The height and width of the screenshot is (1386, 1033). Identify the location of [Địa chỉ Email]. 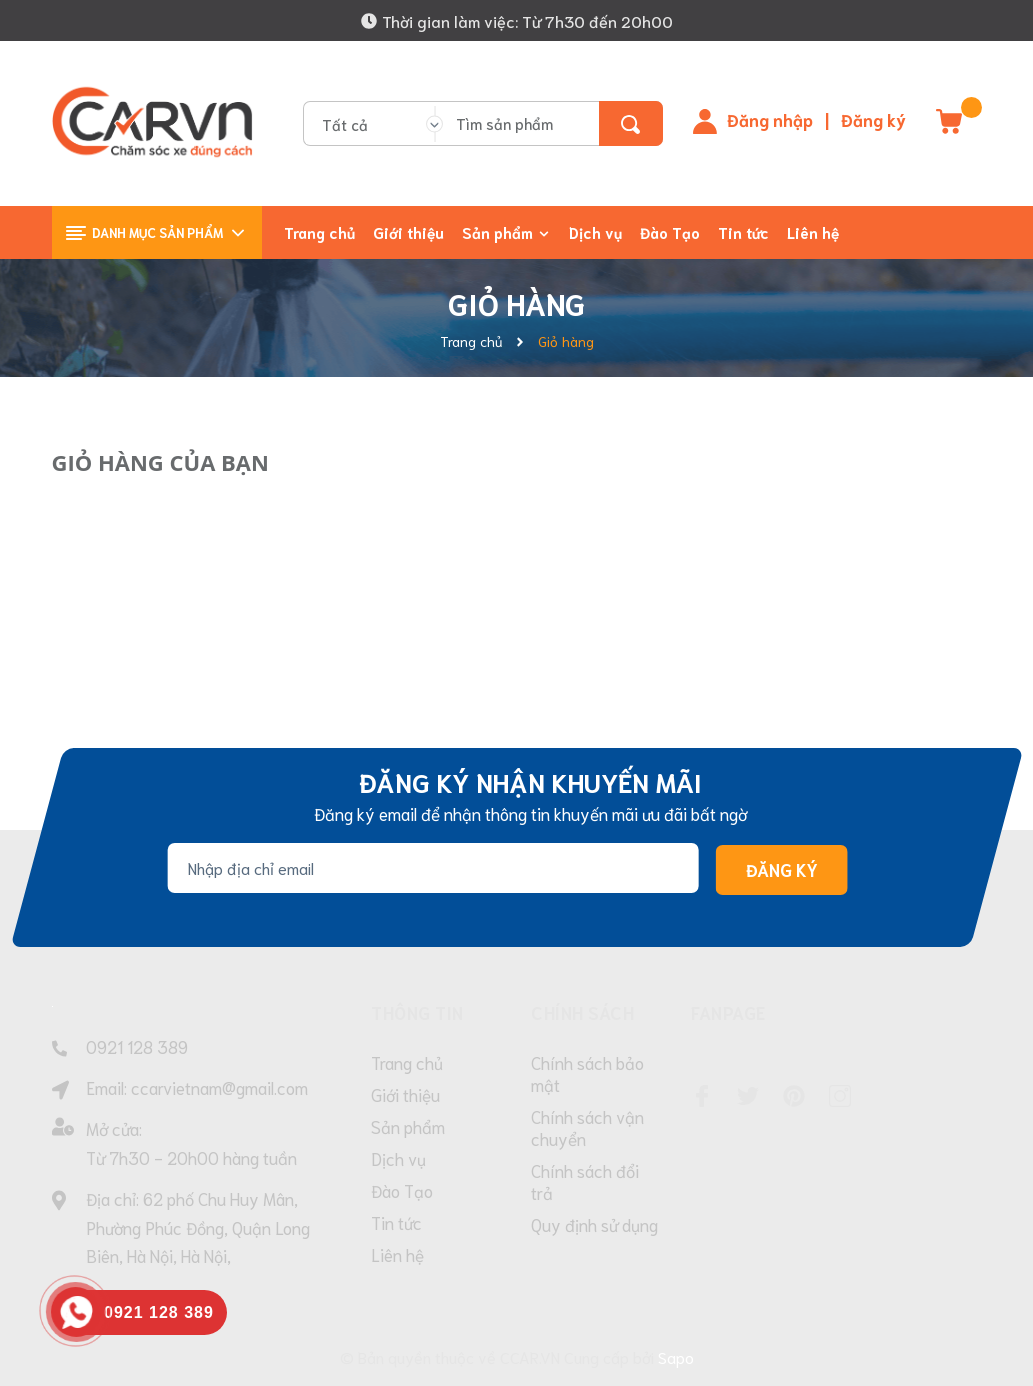
(432, 868).